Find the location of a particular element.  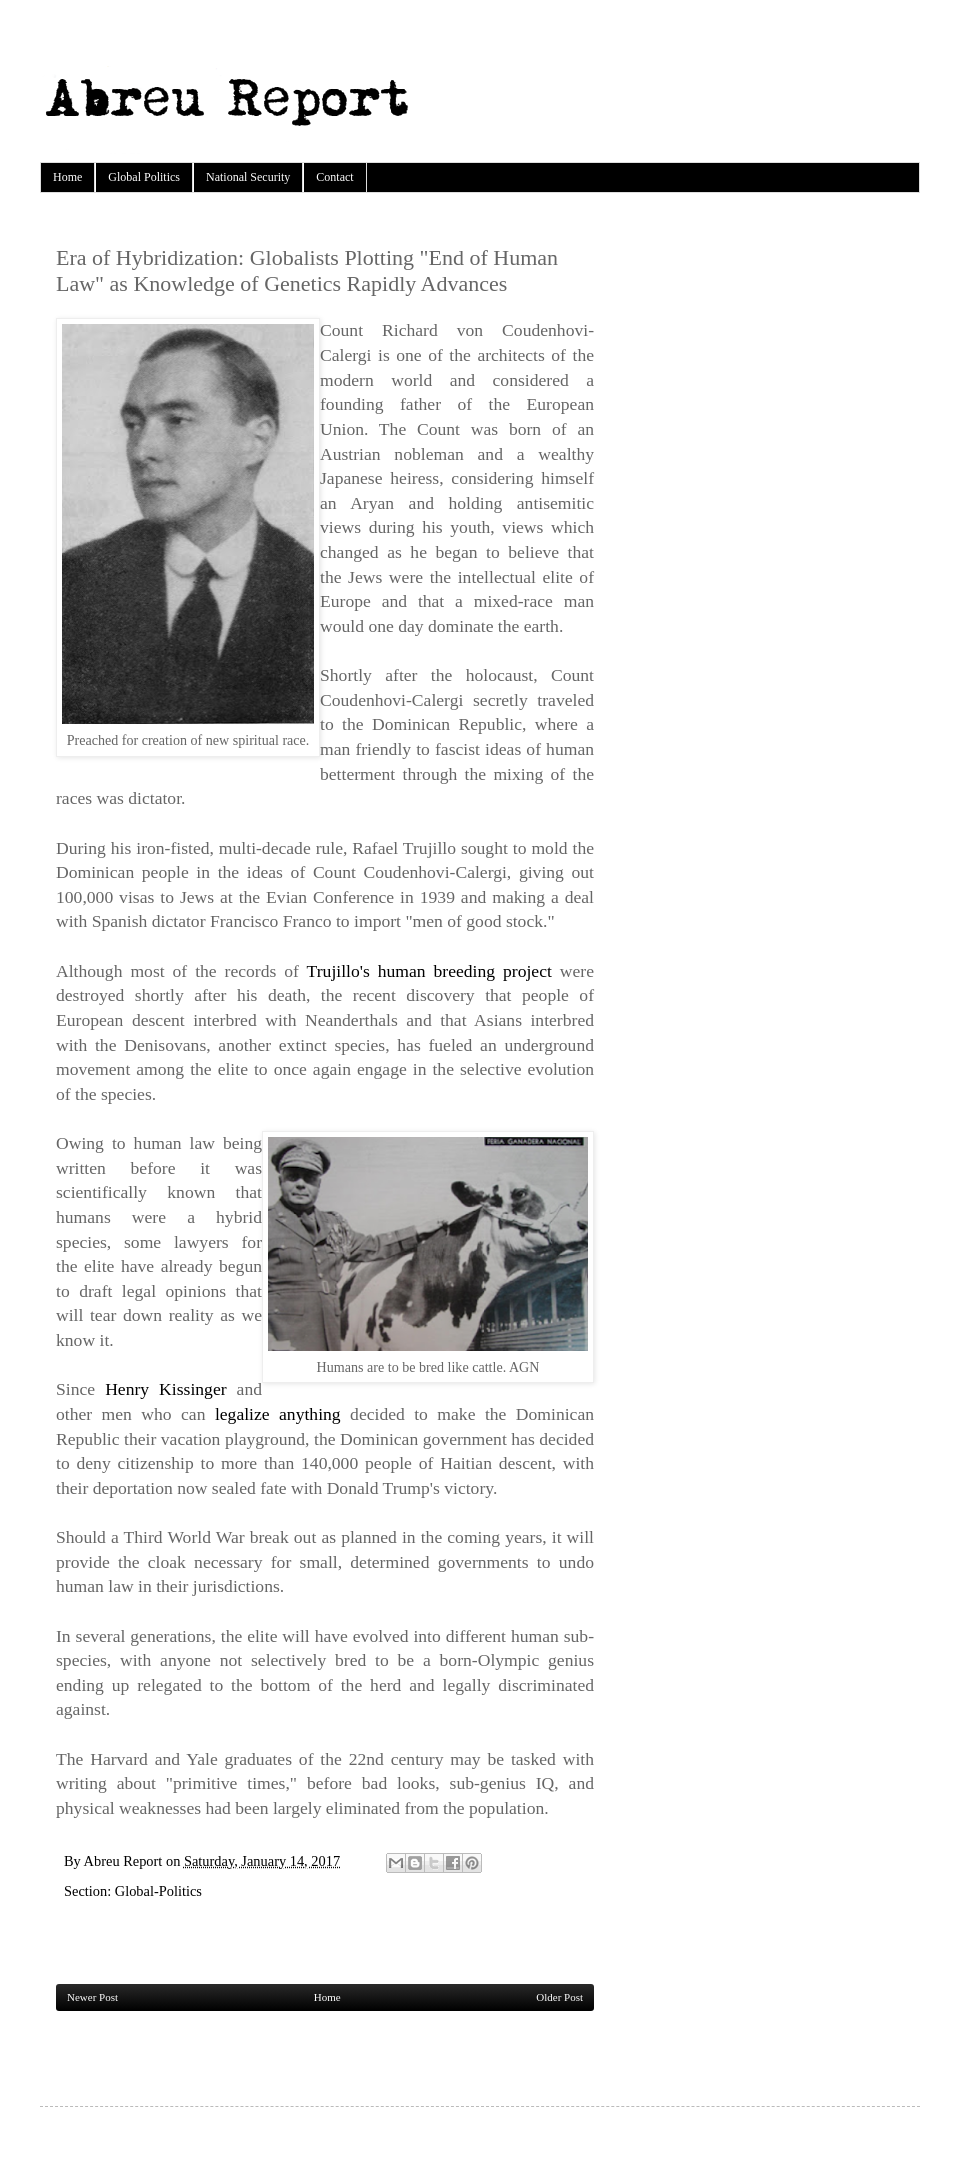

National Security is located at coordinates (248, 177).